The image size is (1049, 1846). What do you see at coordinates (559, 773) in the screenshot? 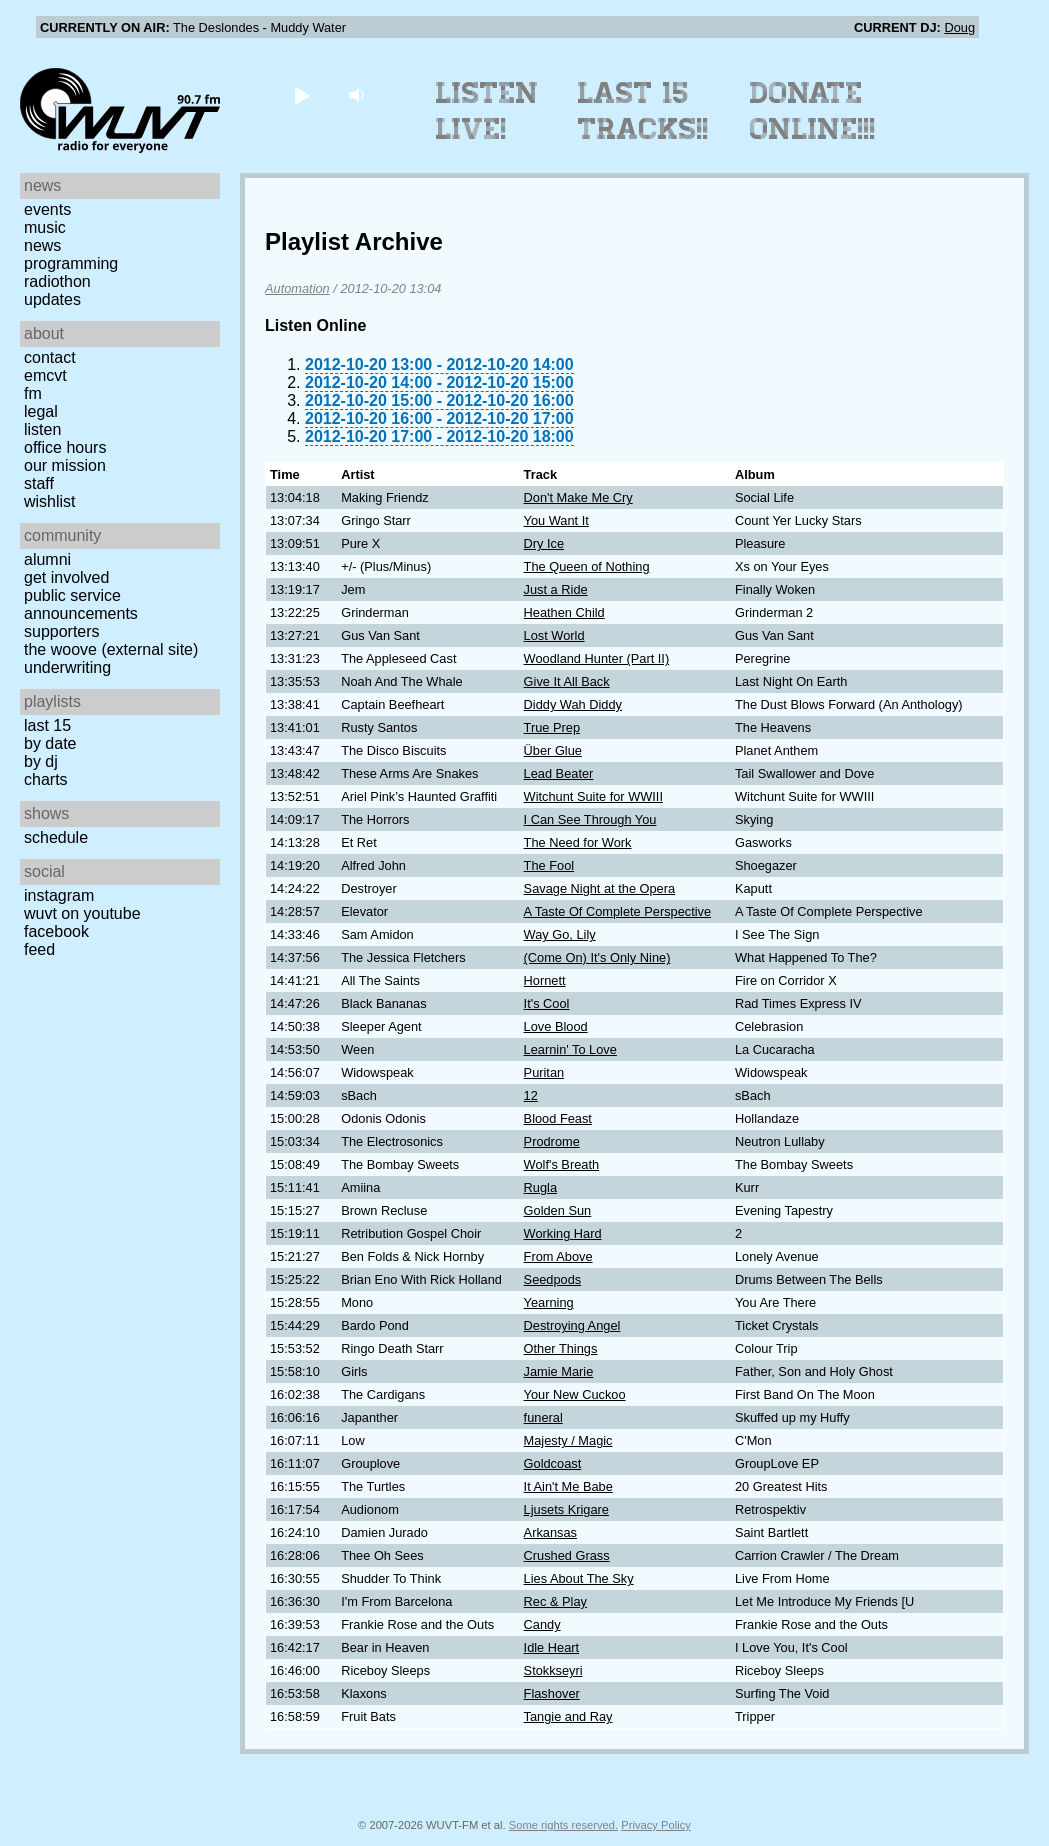
I see `Lead Beater` at bounding box center [559, 773].